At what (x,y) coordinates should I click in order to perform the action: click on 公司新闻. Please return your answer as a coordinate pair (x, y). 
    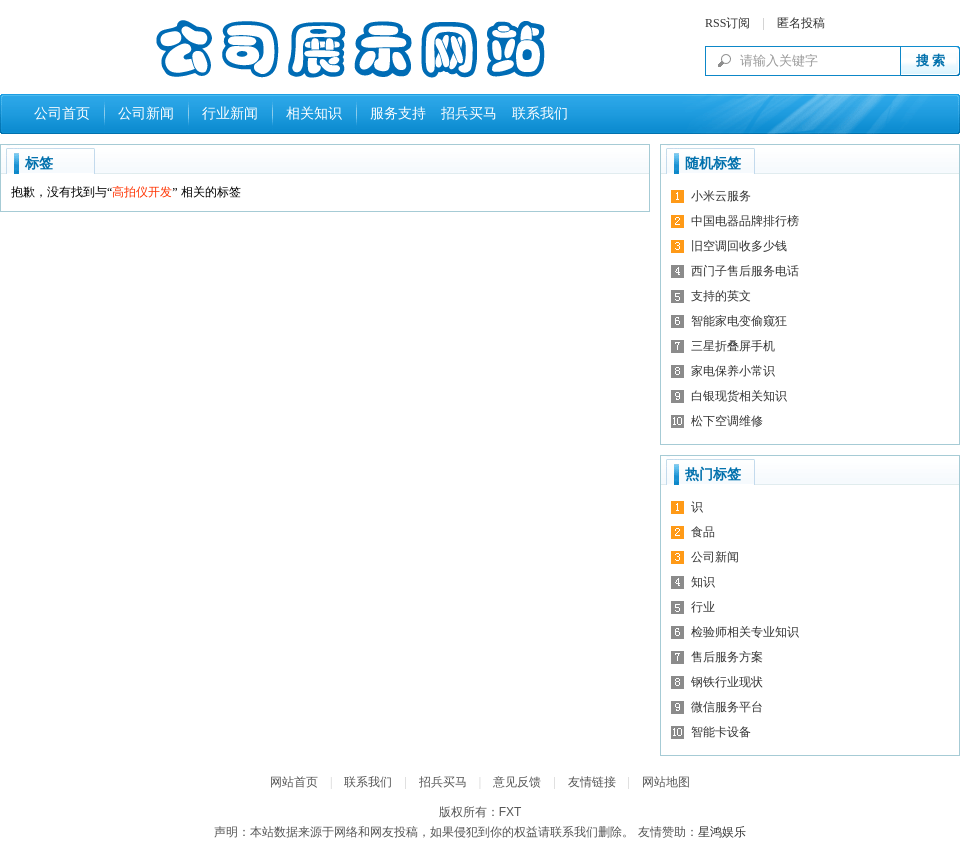
    Looking at the image, I should click on (146, 113).